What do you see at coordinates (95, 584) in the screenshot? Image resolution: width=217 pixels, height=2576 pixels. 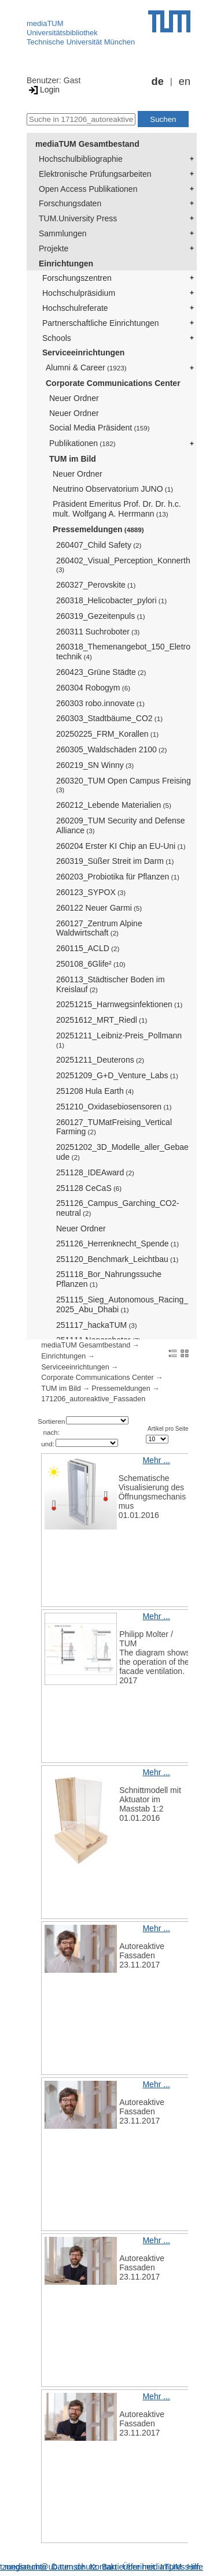 I see `260327_Perovskite` at bounding box center [95, 584].